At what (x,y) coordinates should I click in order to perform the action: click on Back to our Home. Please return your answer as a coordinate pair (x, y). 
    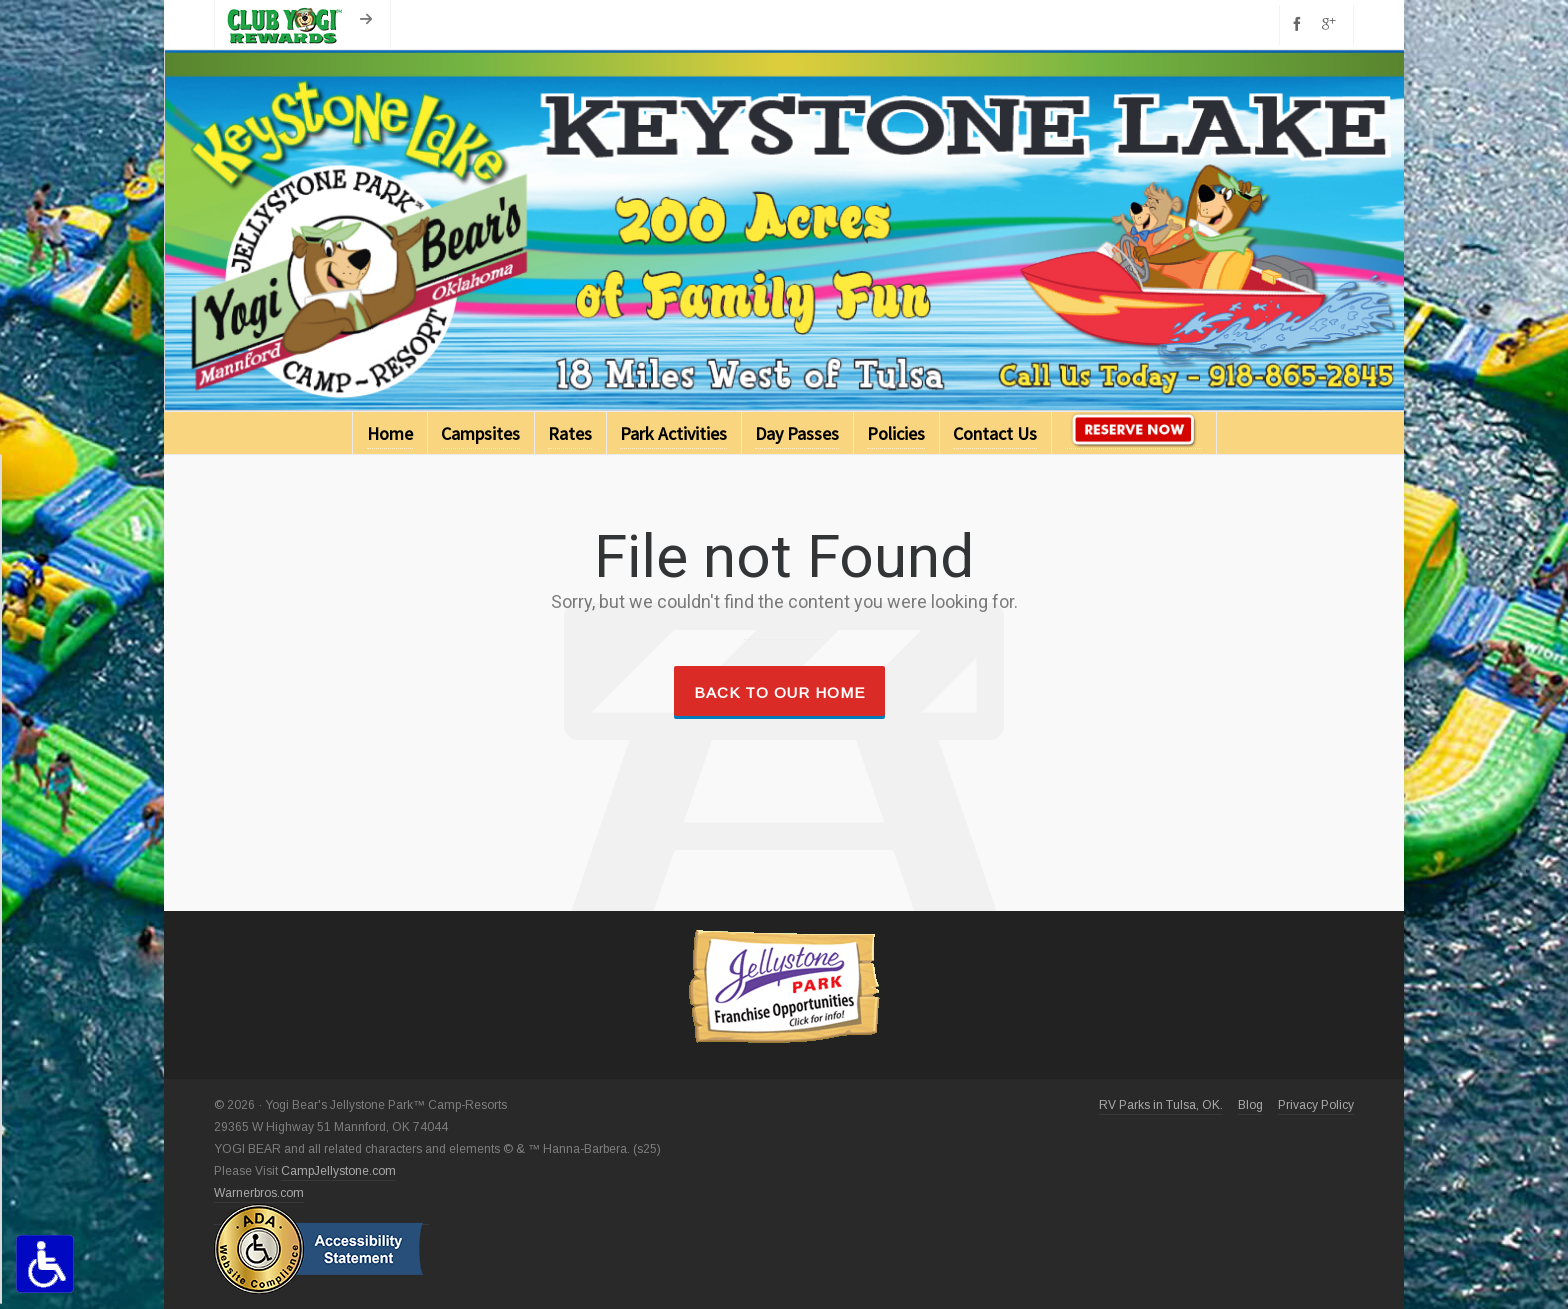
    Looking at the image, I should click on (779, 692).